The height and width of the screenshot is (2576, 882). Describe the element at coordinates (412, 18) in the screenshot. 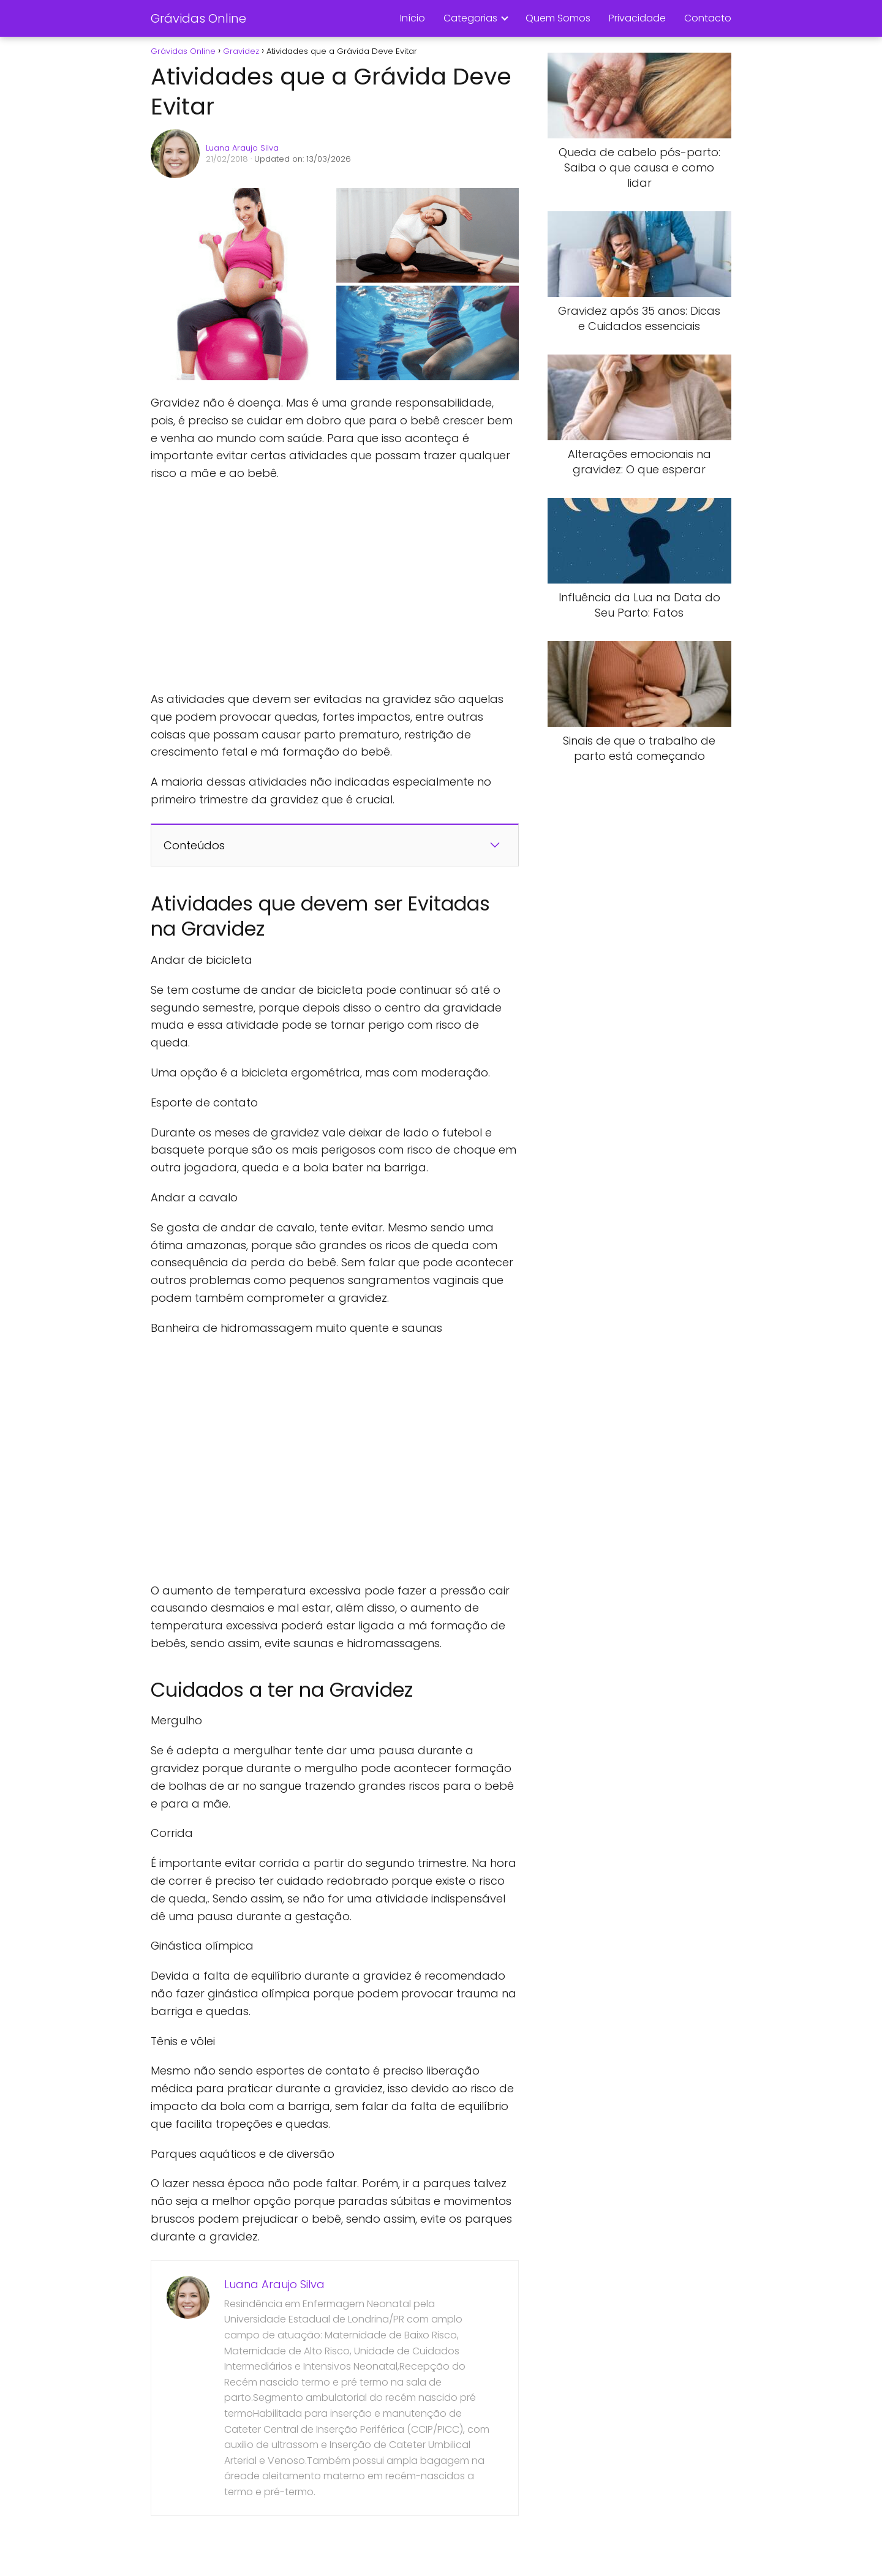

I see `Início` at that location.